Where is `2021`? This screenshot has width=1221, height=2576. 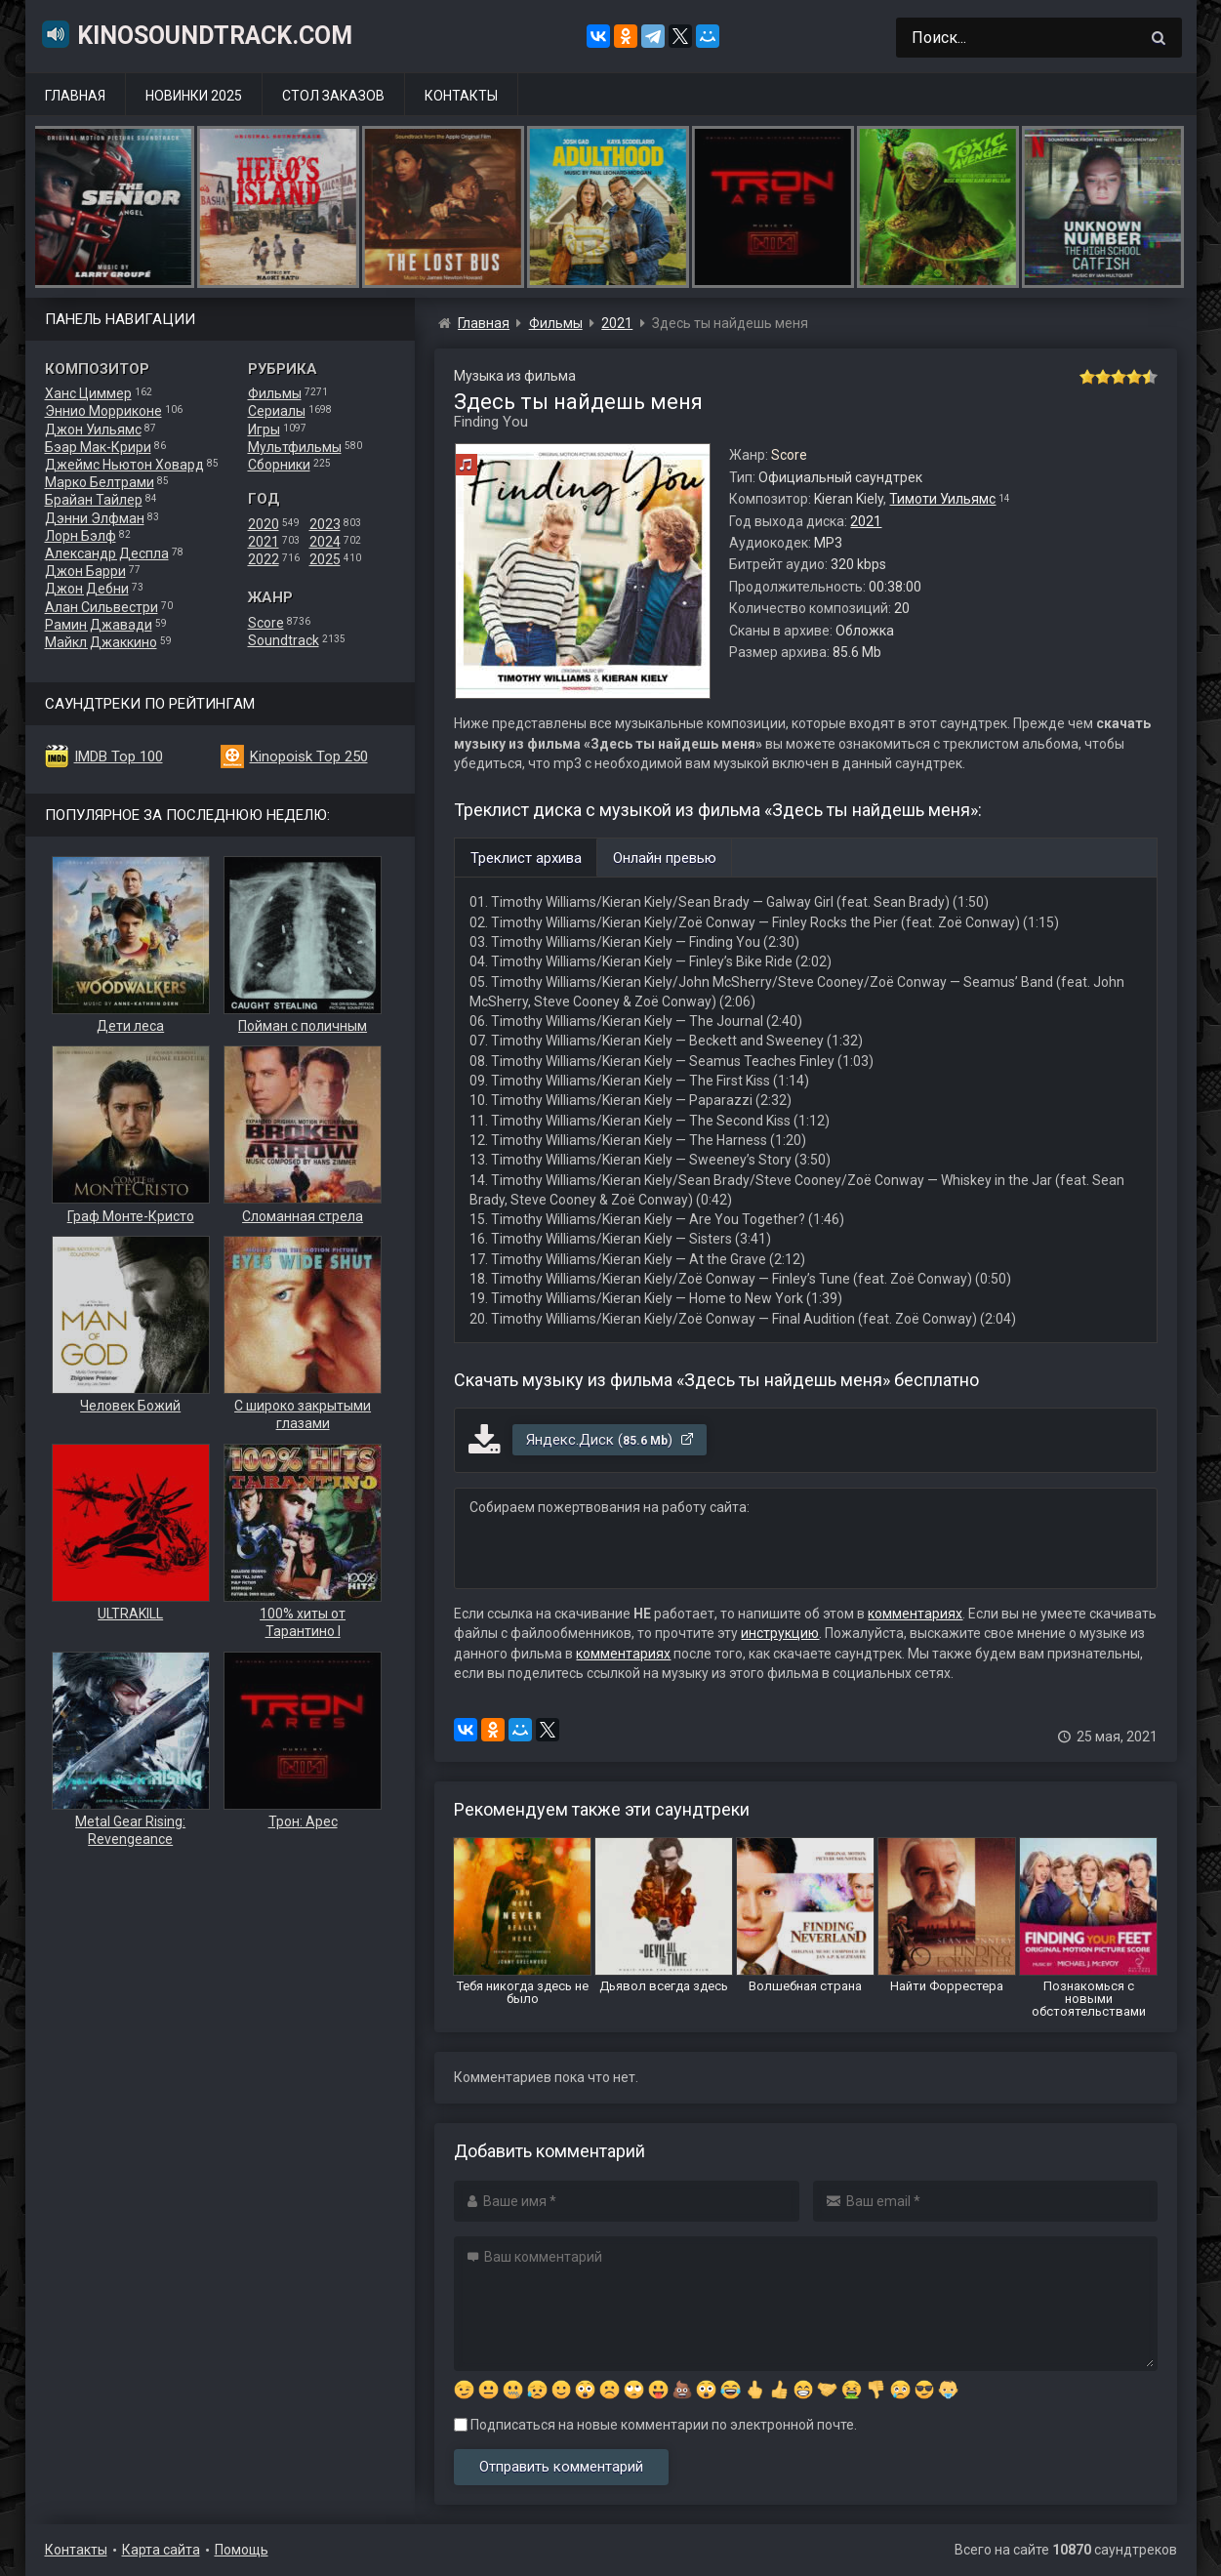
2021 is located at coordinates (263, 542).